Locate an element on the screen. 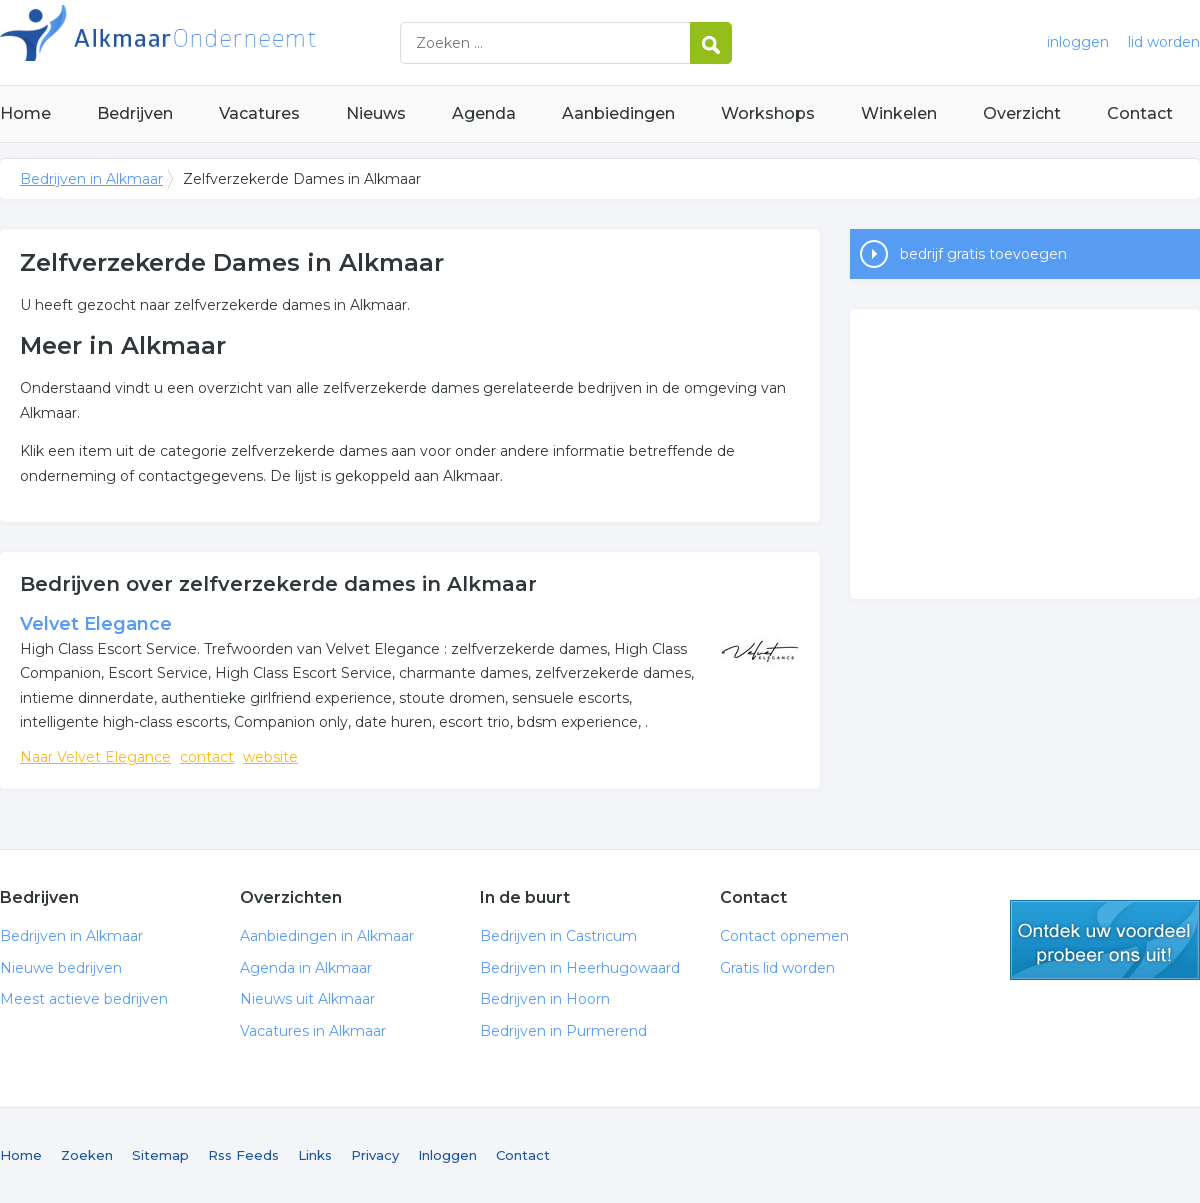 The image size is (1200, 1203). Bedrijven in Purmerend is located at coordinates (563, 1031).